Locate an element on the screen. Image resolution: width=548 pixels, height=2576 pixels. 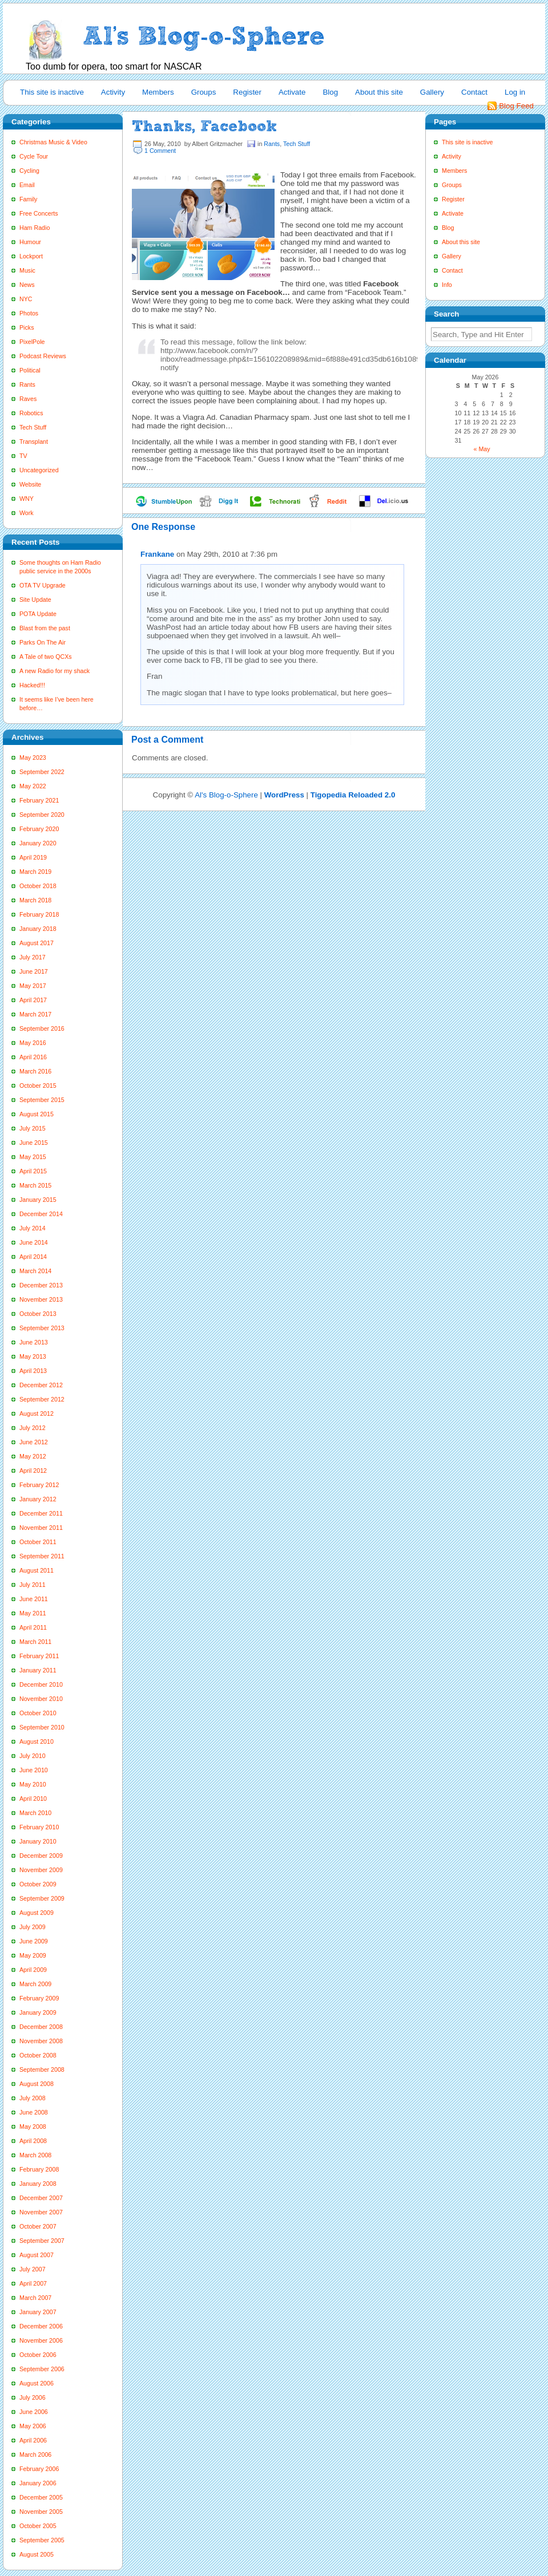
Website is located at coordinates (30, 484).